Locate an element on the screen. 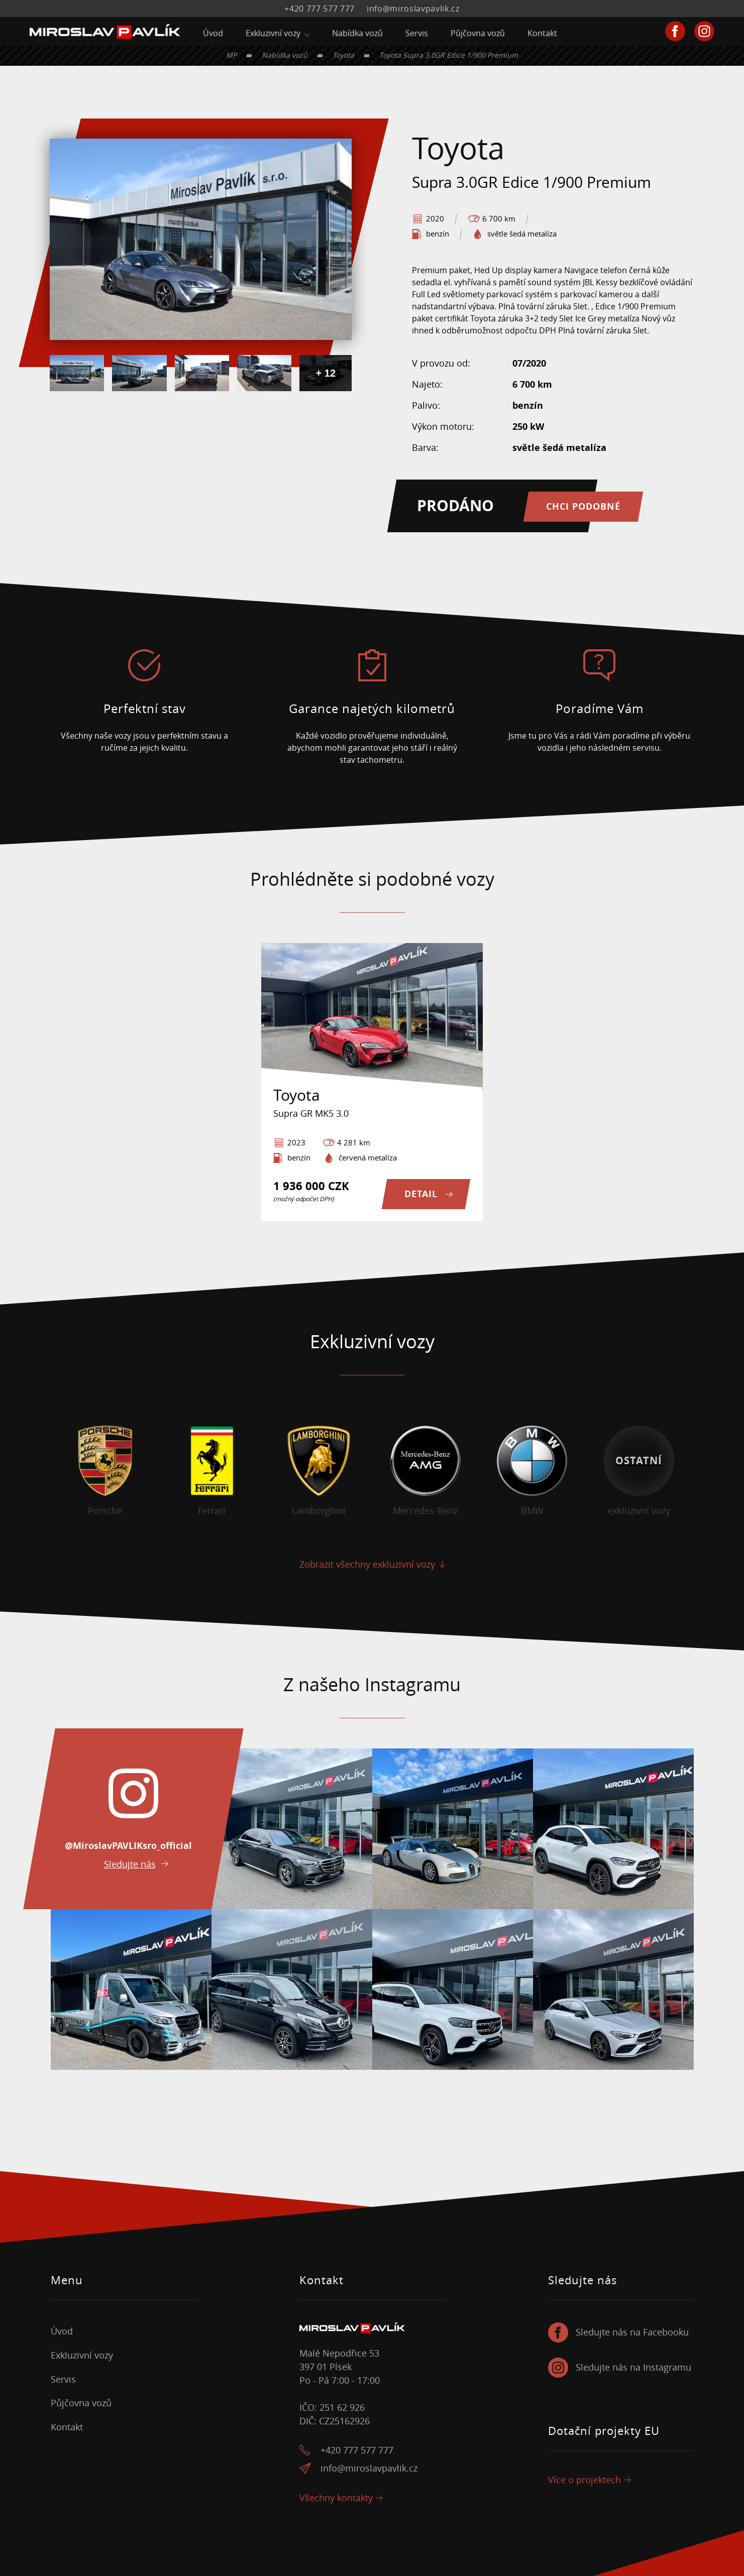 Image resolution: width=744 pixels, height=2576 pixels. Nabídka vozů is located at coordinates (357, 33).